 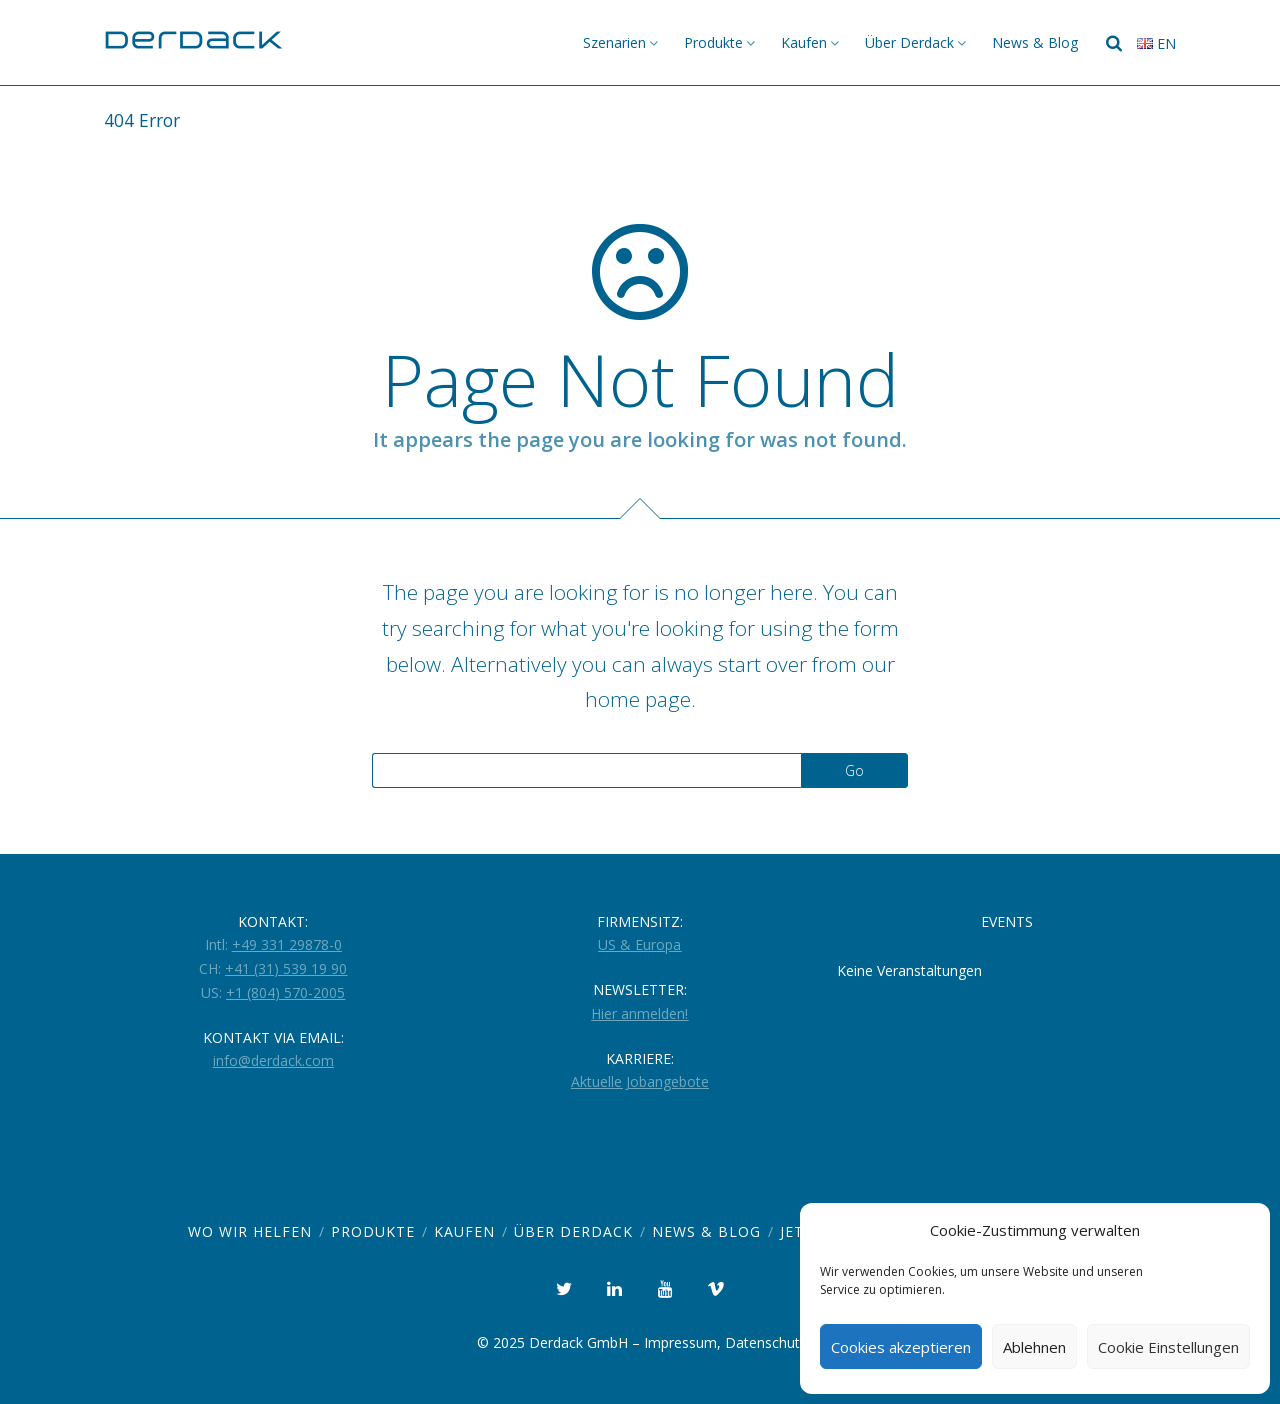 I want to click on Szenarien, so click(x=614, y=42).